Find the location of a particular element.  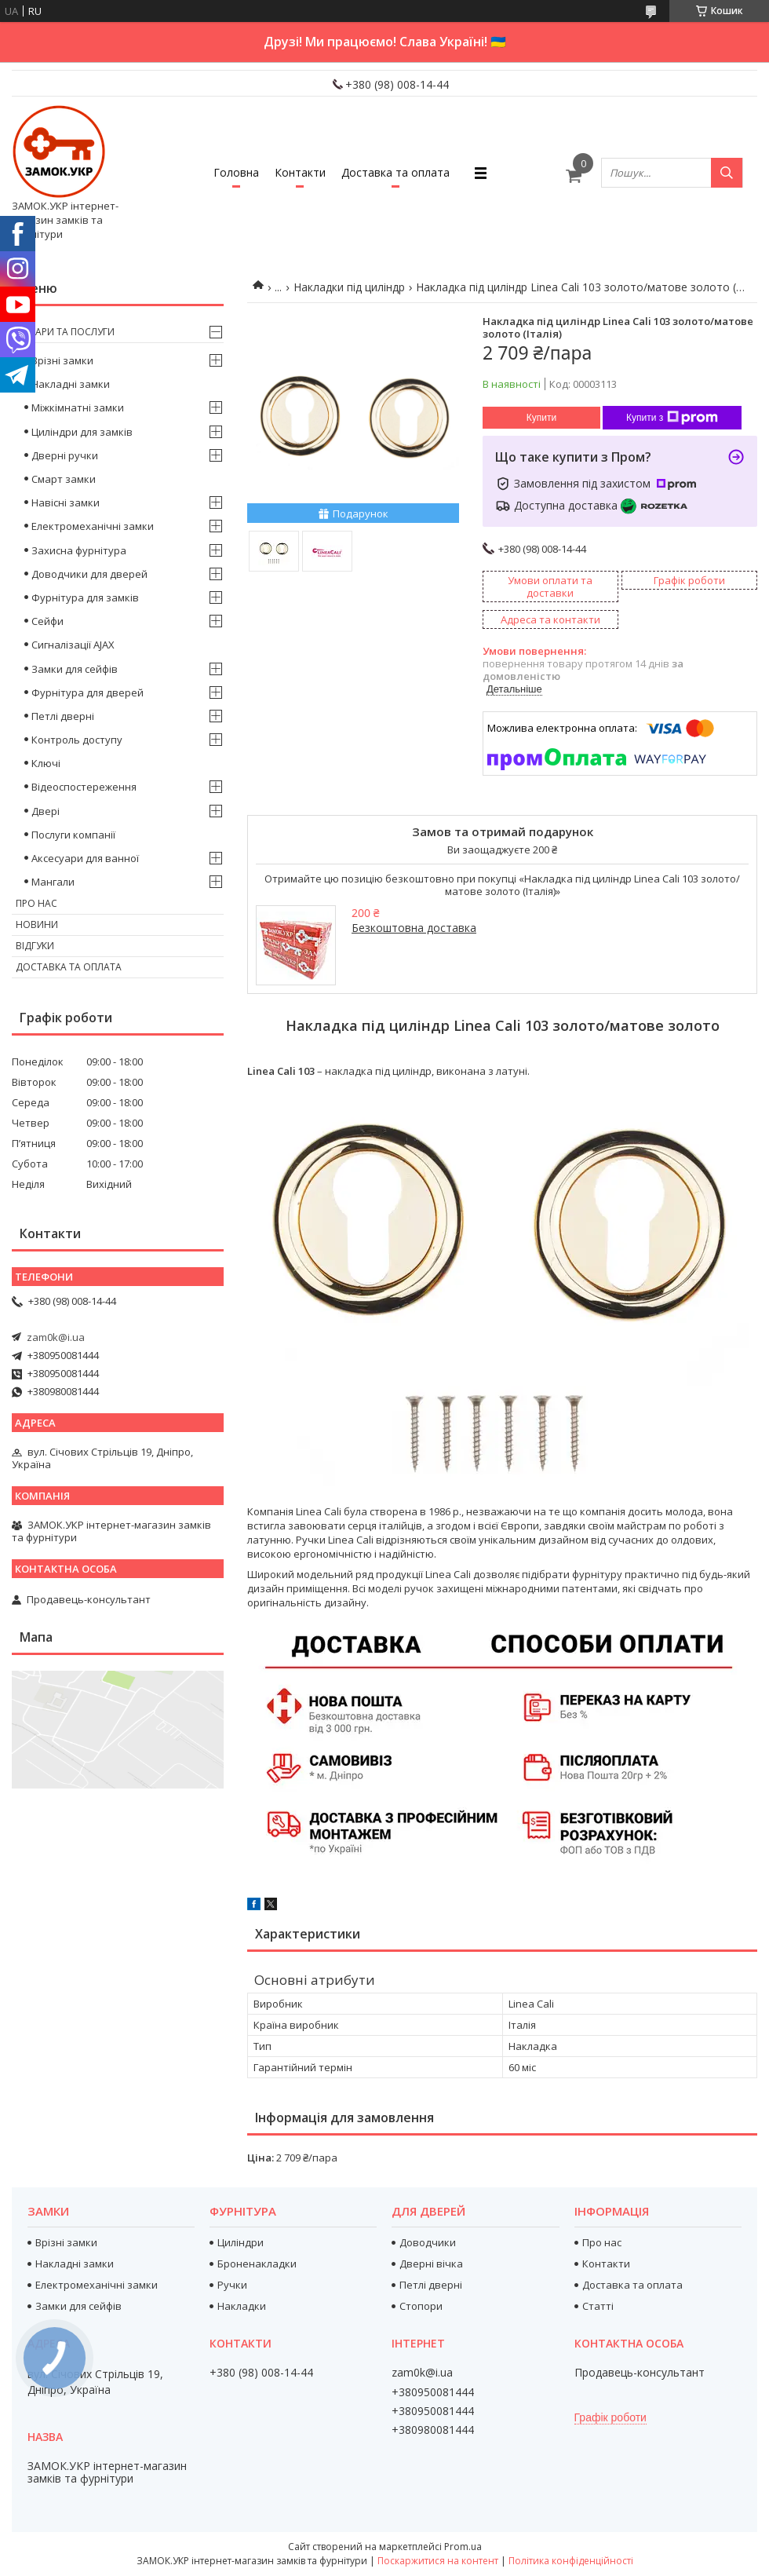

Накладки is located at coordinates (241, 2306).